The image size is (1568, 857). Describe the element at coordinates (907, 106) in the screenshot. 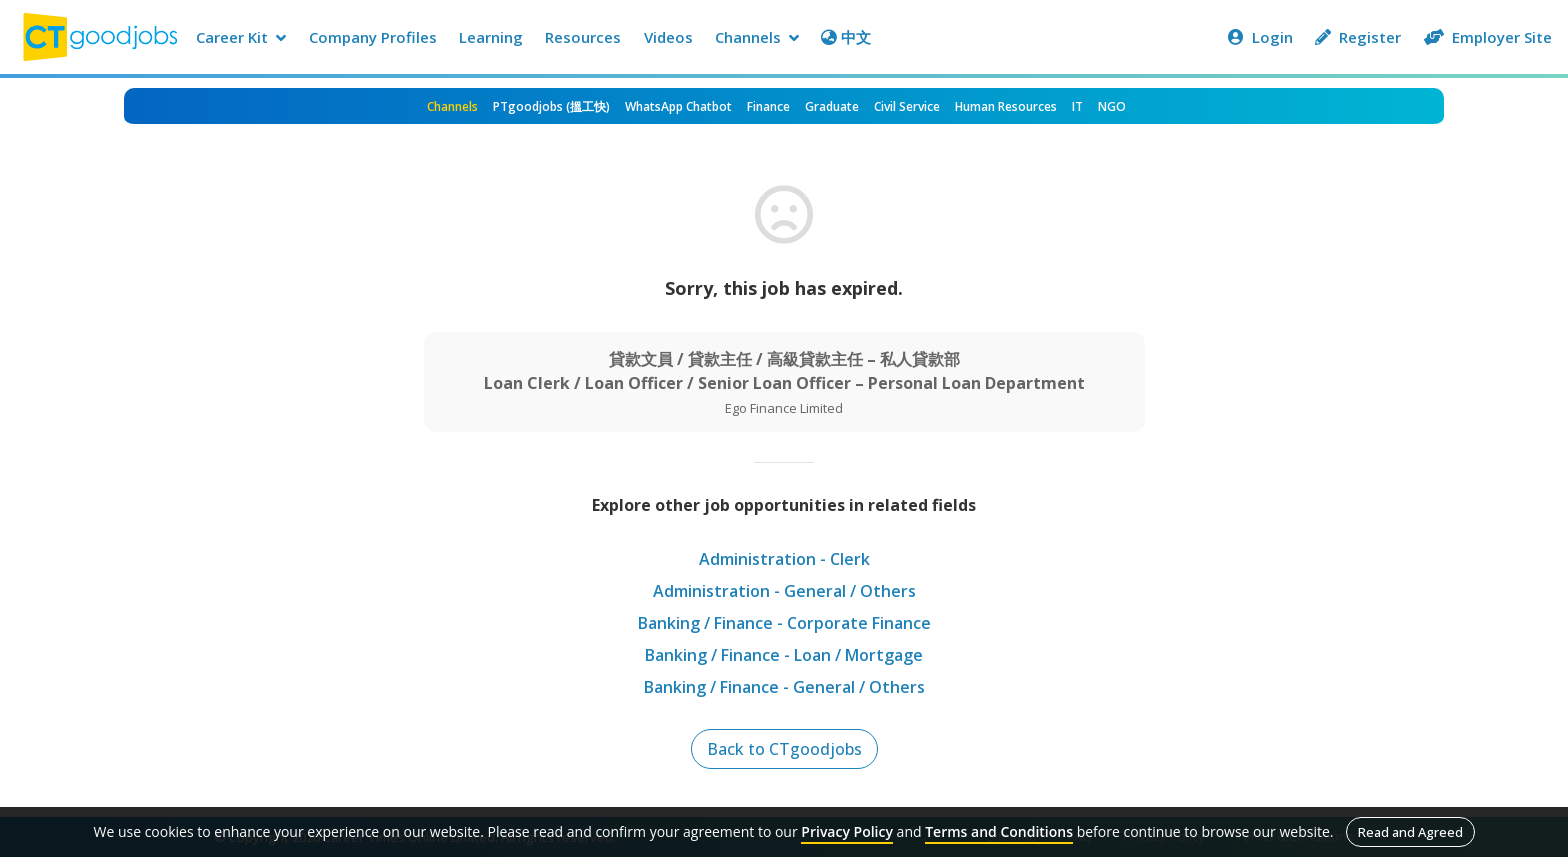

I see `Civil Service` at that location.